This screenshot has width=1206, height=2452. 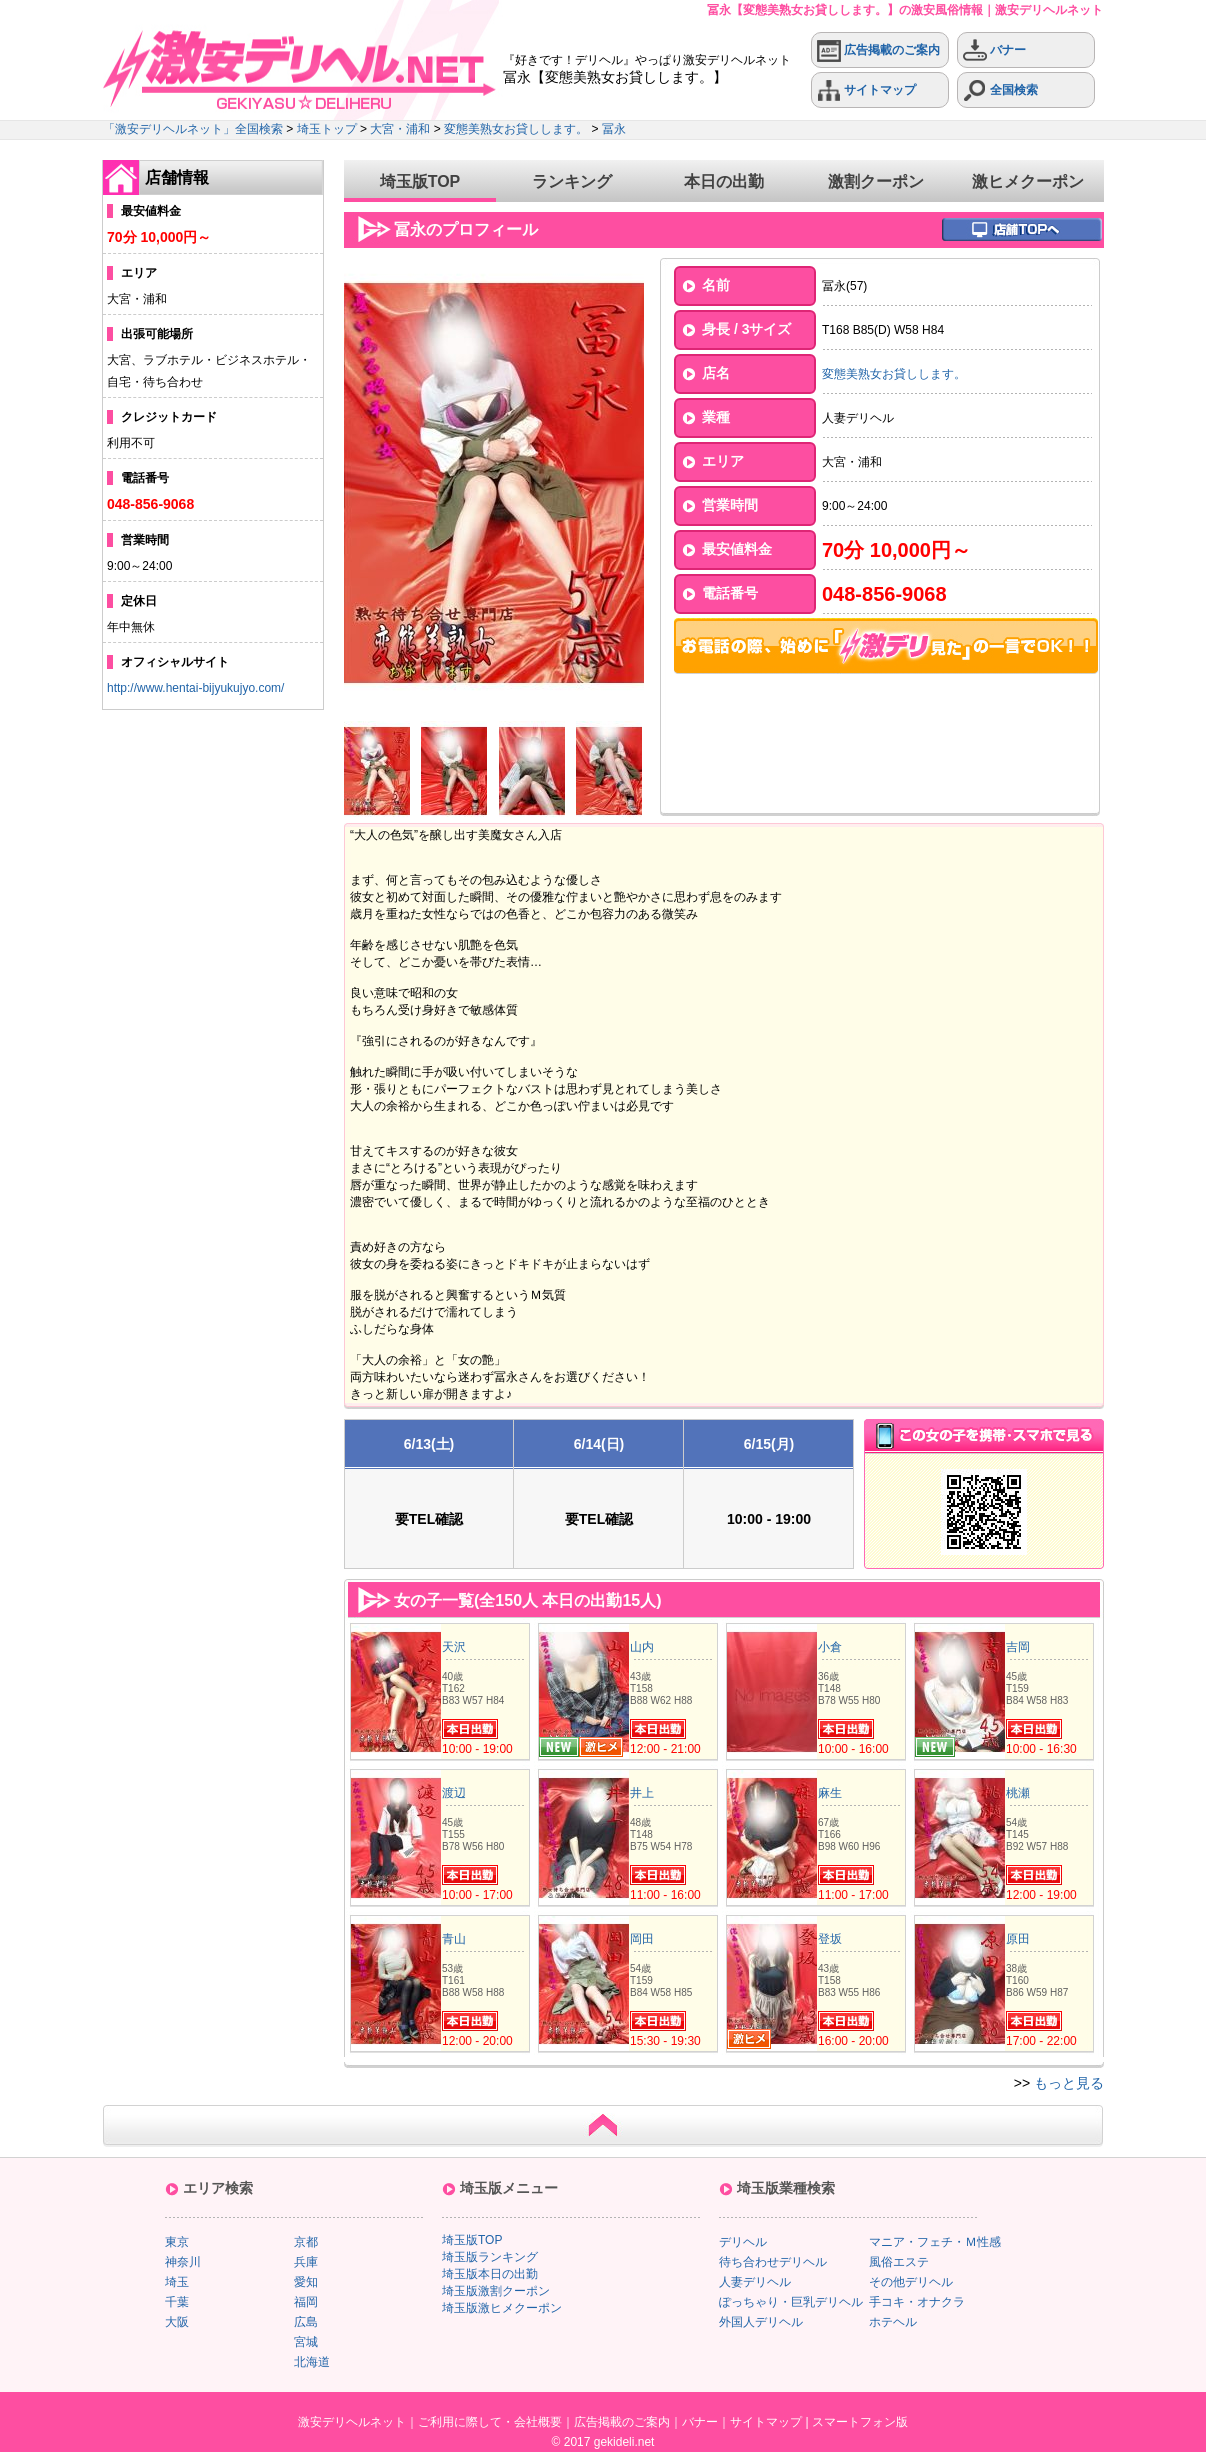 I want to click on 埼玉版激ヒメクーポン, so click(x=502, y=2308).